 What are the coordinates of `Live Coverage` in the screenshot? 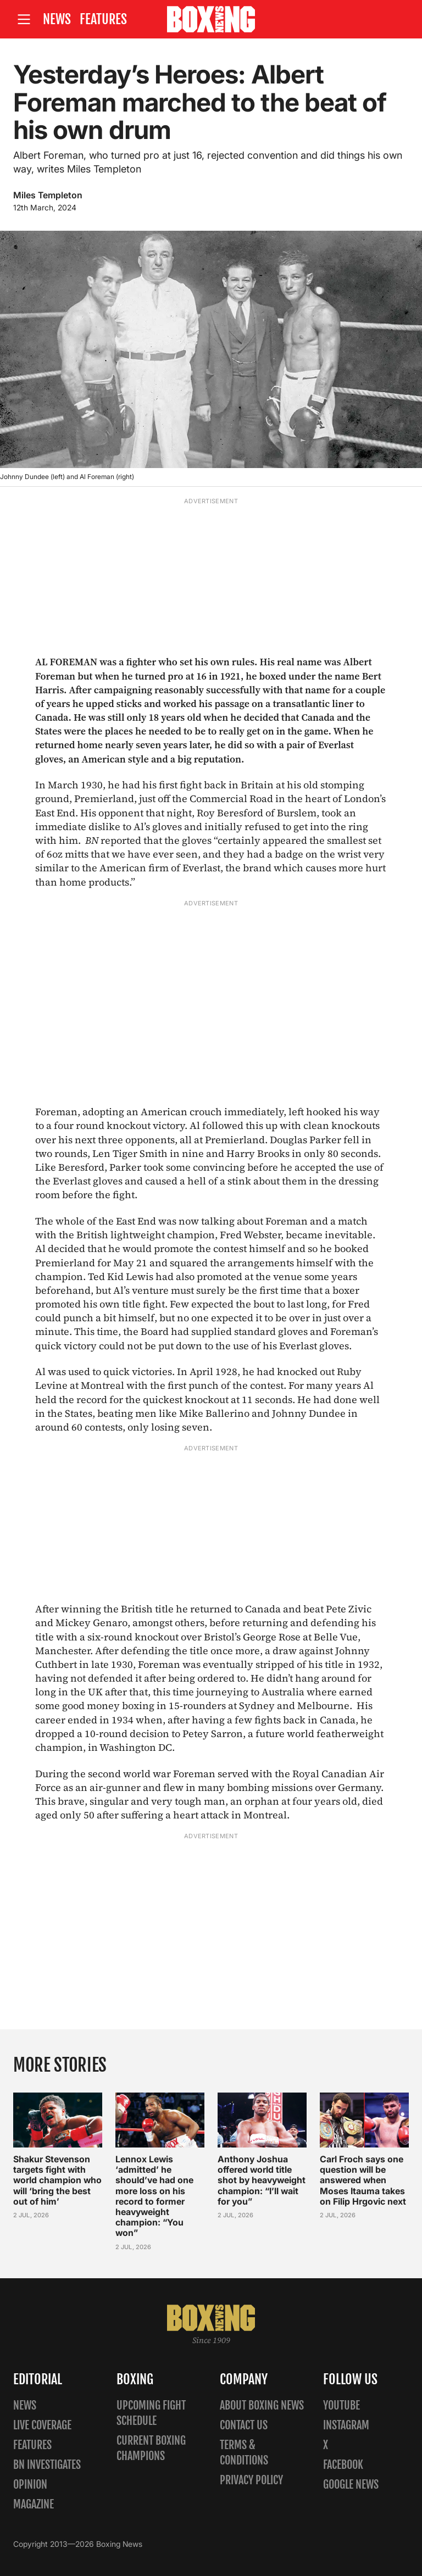 It's located at (42, 2425).